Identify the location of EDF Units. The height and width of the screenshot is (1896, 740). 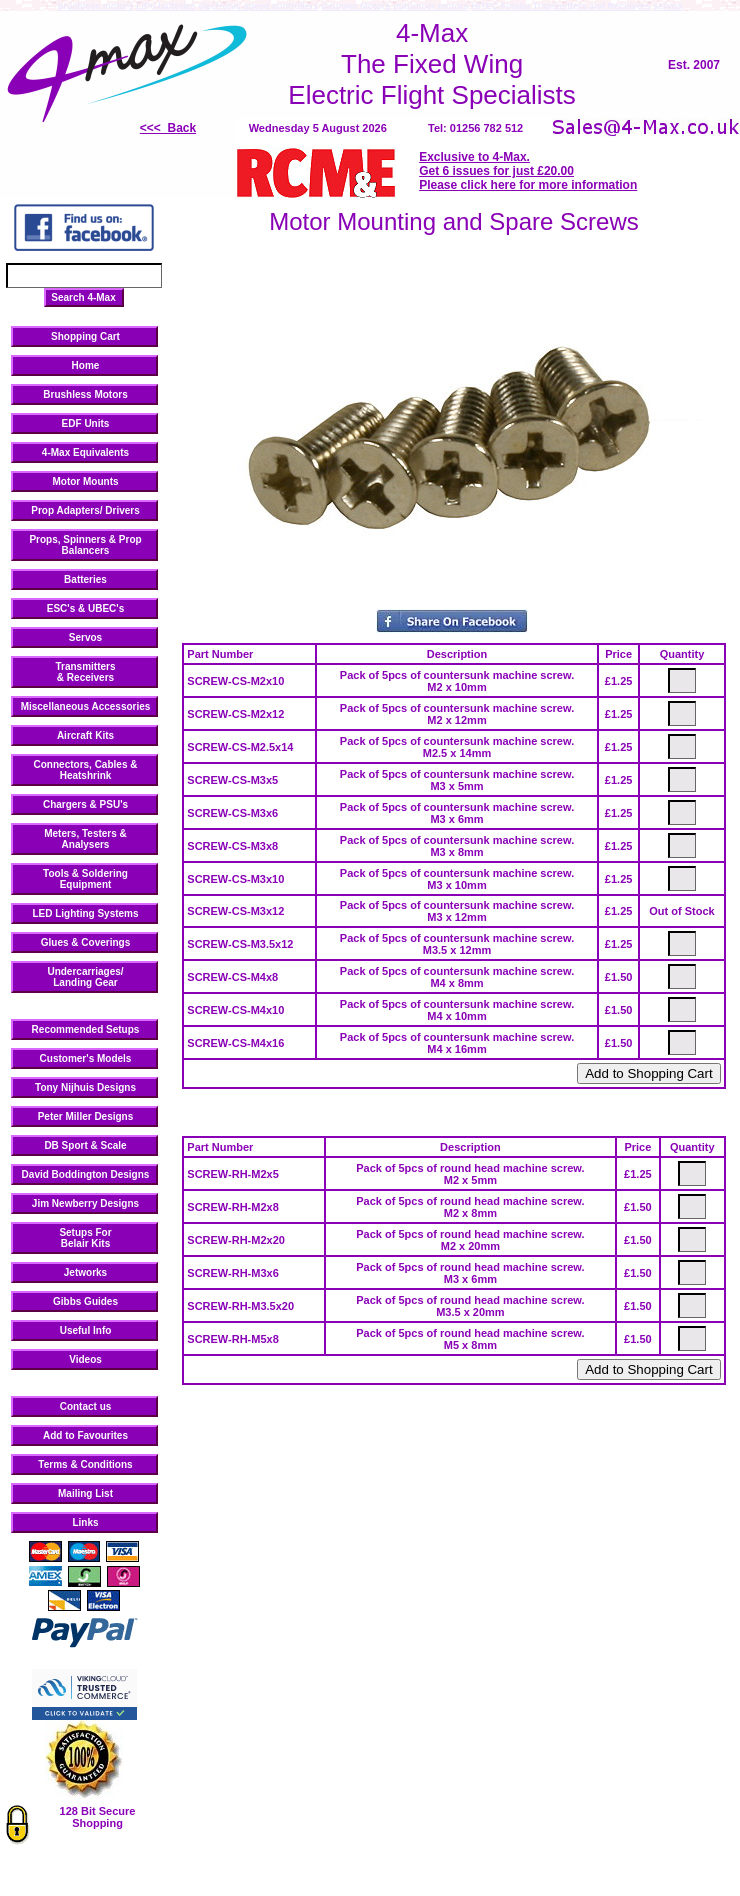
(86, 423).